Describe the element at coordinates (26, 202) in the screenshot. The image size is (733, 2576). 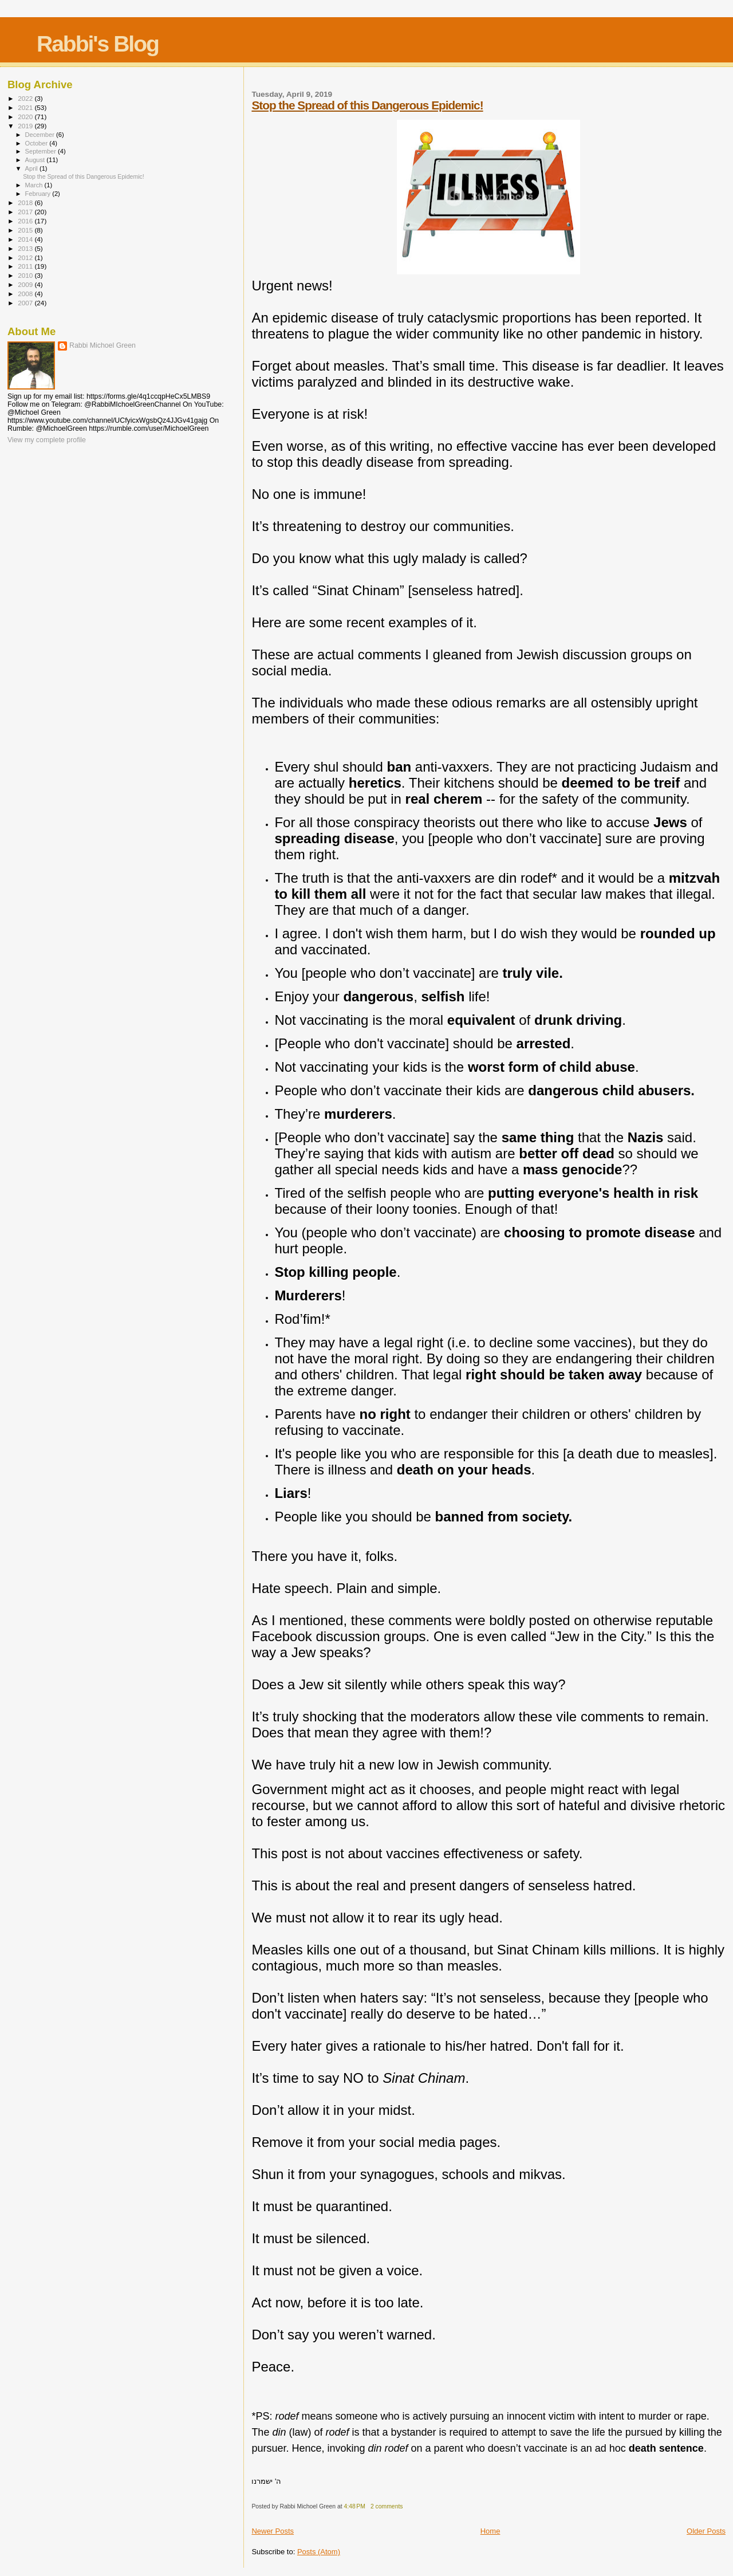
I see `2018` at that location.